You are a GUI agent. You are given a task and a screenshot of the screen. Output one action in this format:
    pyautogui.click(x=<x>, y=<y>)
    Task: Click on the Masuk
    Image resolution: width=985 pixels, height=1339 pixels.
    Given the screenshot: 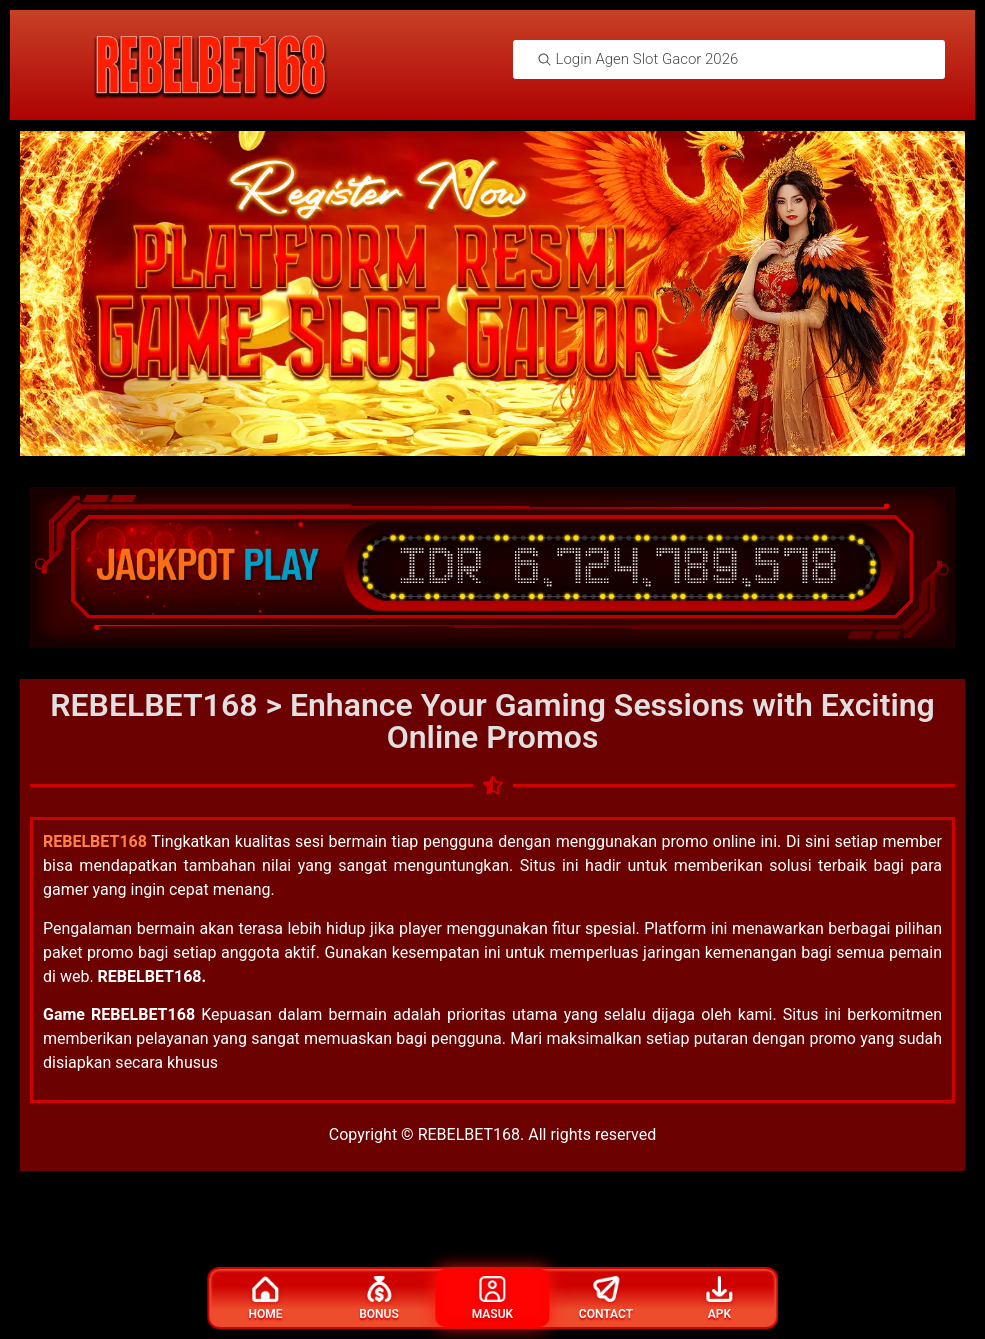 What is the action you would take?
    pyautogui.click(x=492, y=1298)
    